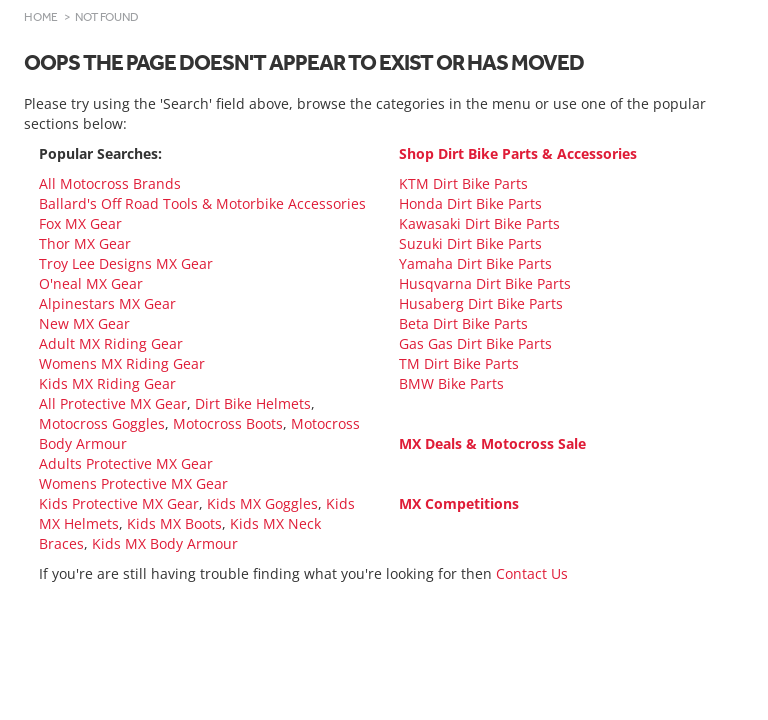  Describe the element at coordinates (518, 153) in the screenshot. I see `Shop Dirt Bike Parts & Accessories` at that location.